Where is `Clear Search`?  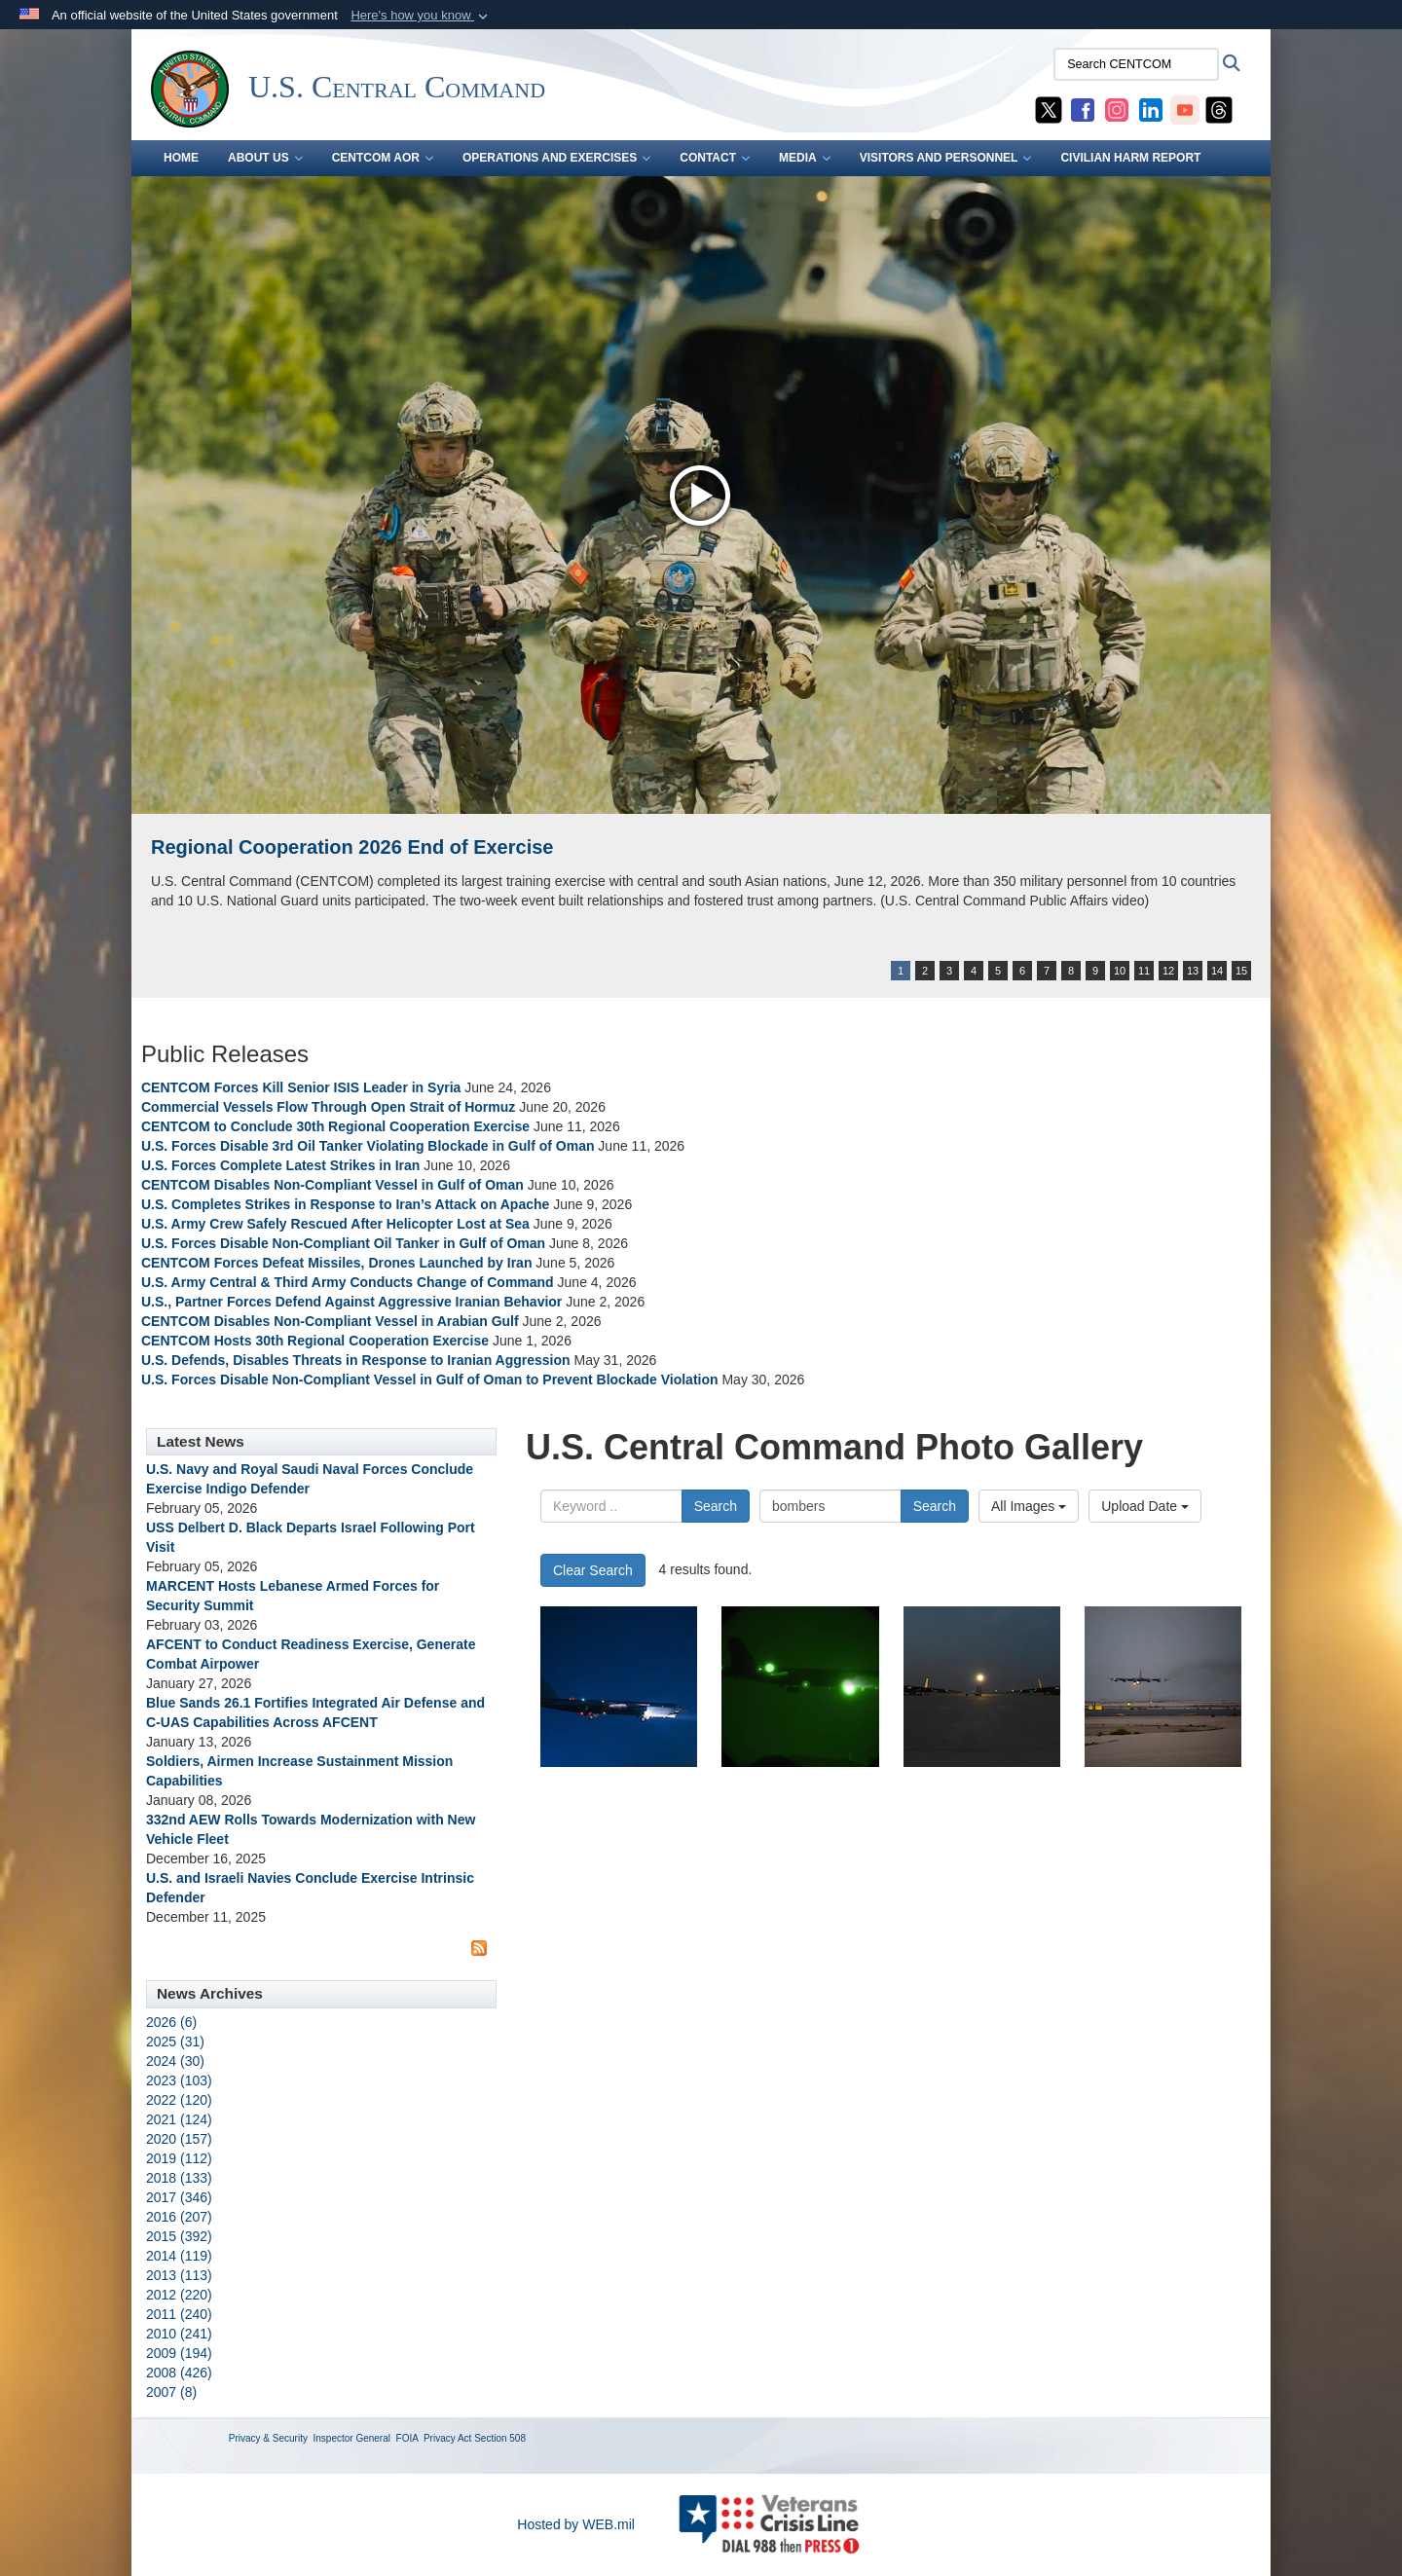
Clear Search is located at coordinates (593, 1570).